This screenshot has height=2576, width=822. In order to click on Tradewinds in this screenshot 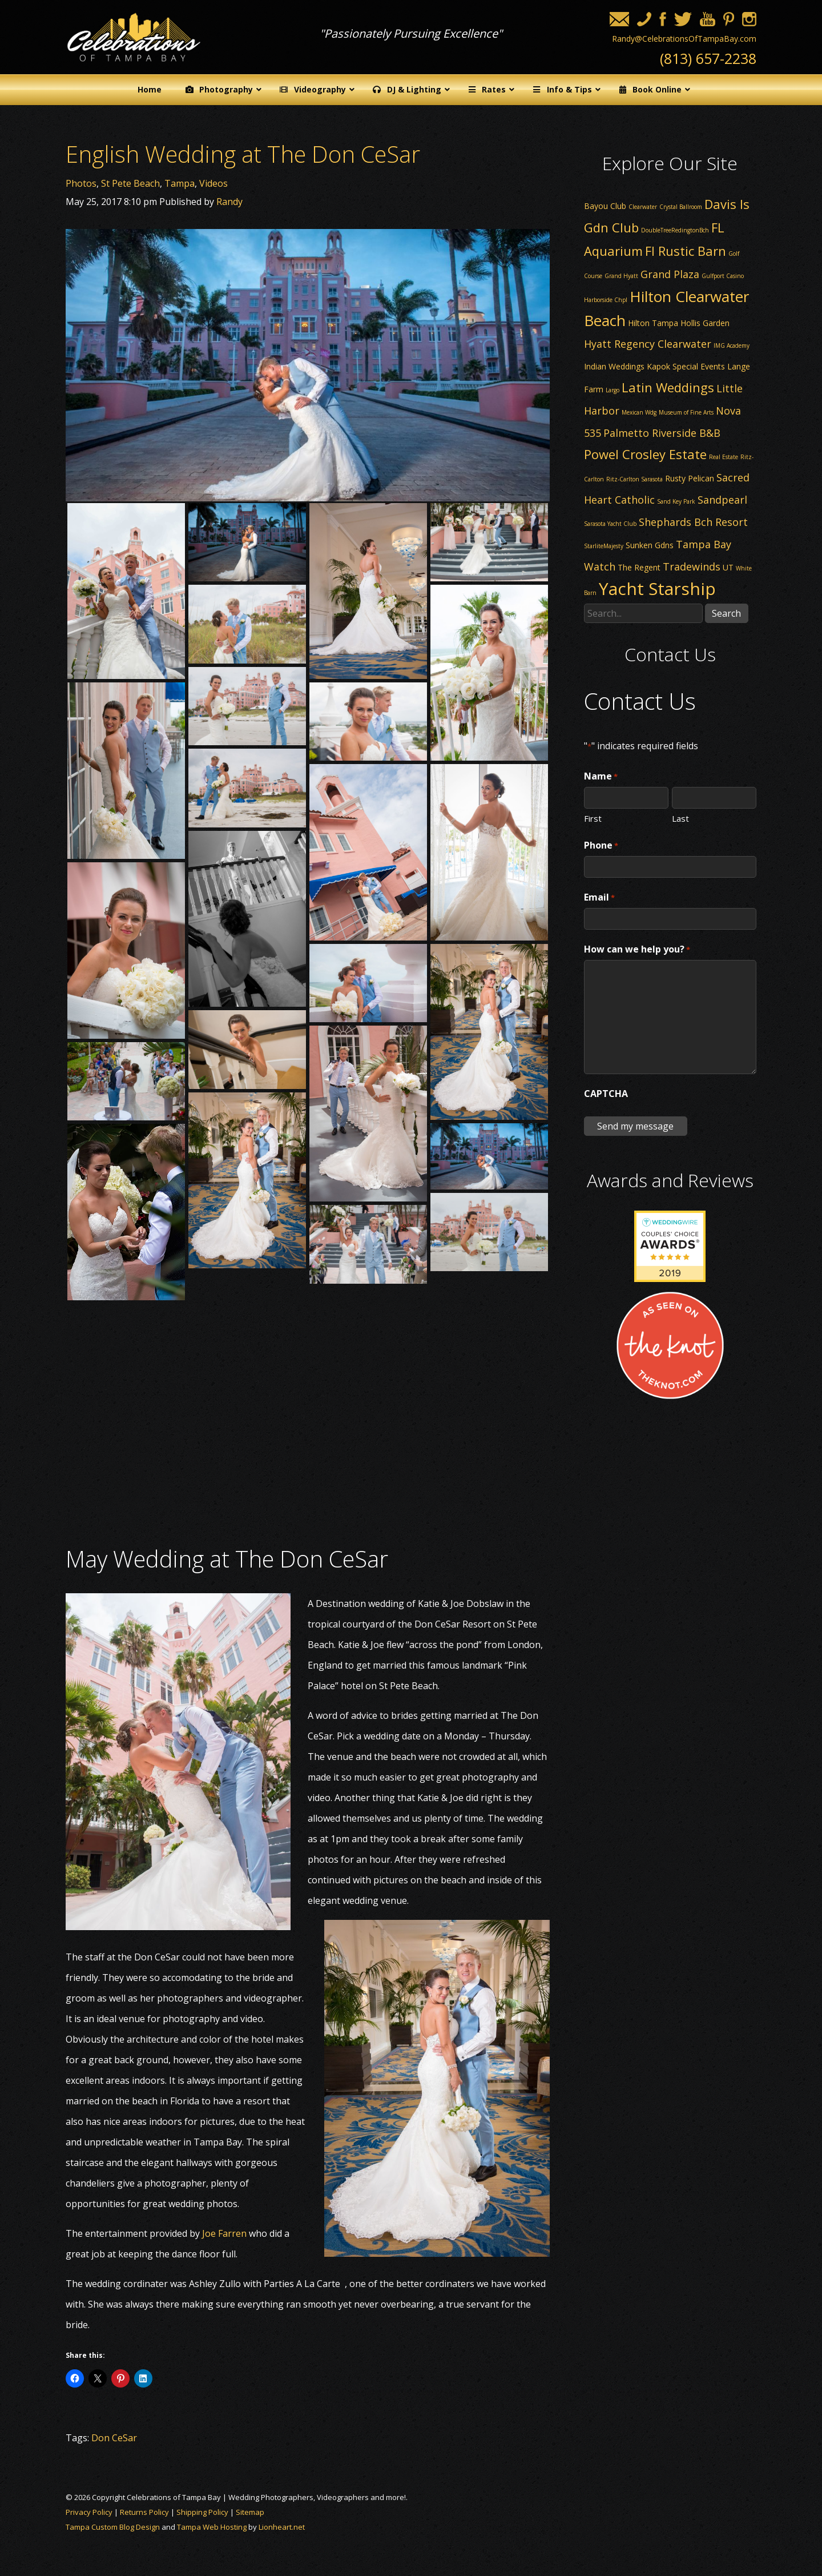, I will do `click(691, 566)`.